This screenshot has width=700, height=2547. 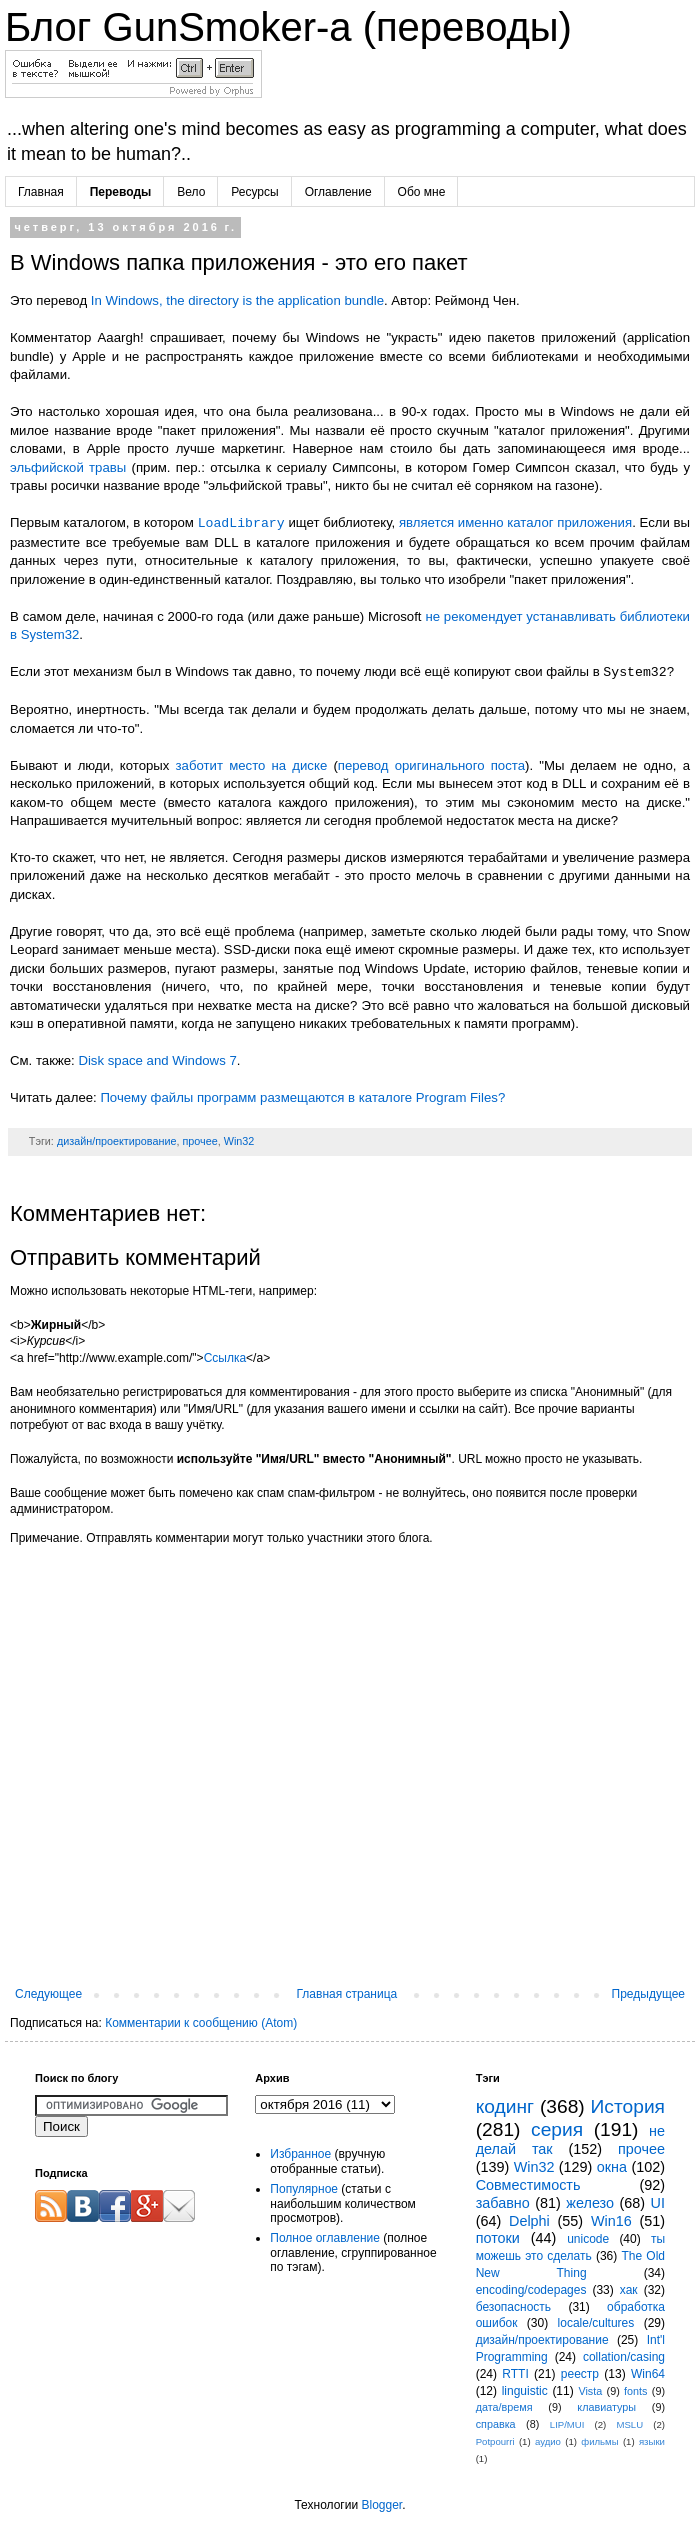 I want to click on Оглавление, so click(x=338, y=192).